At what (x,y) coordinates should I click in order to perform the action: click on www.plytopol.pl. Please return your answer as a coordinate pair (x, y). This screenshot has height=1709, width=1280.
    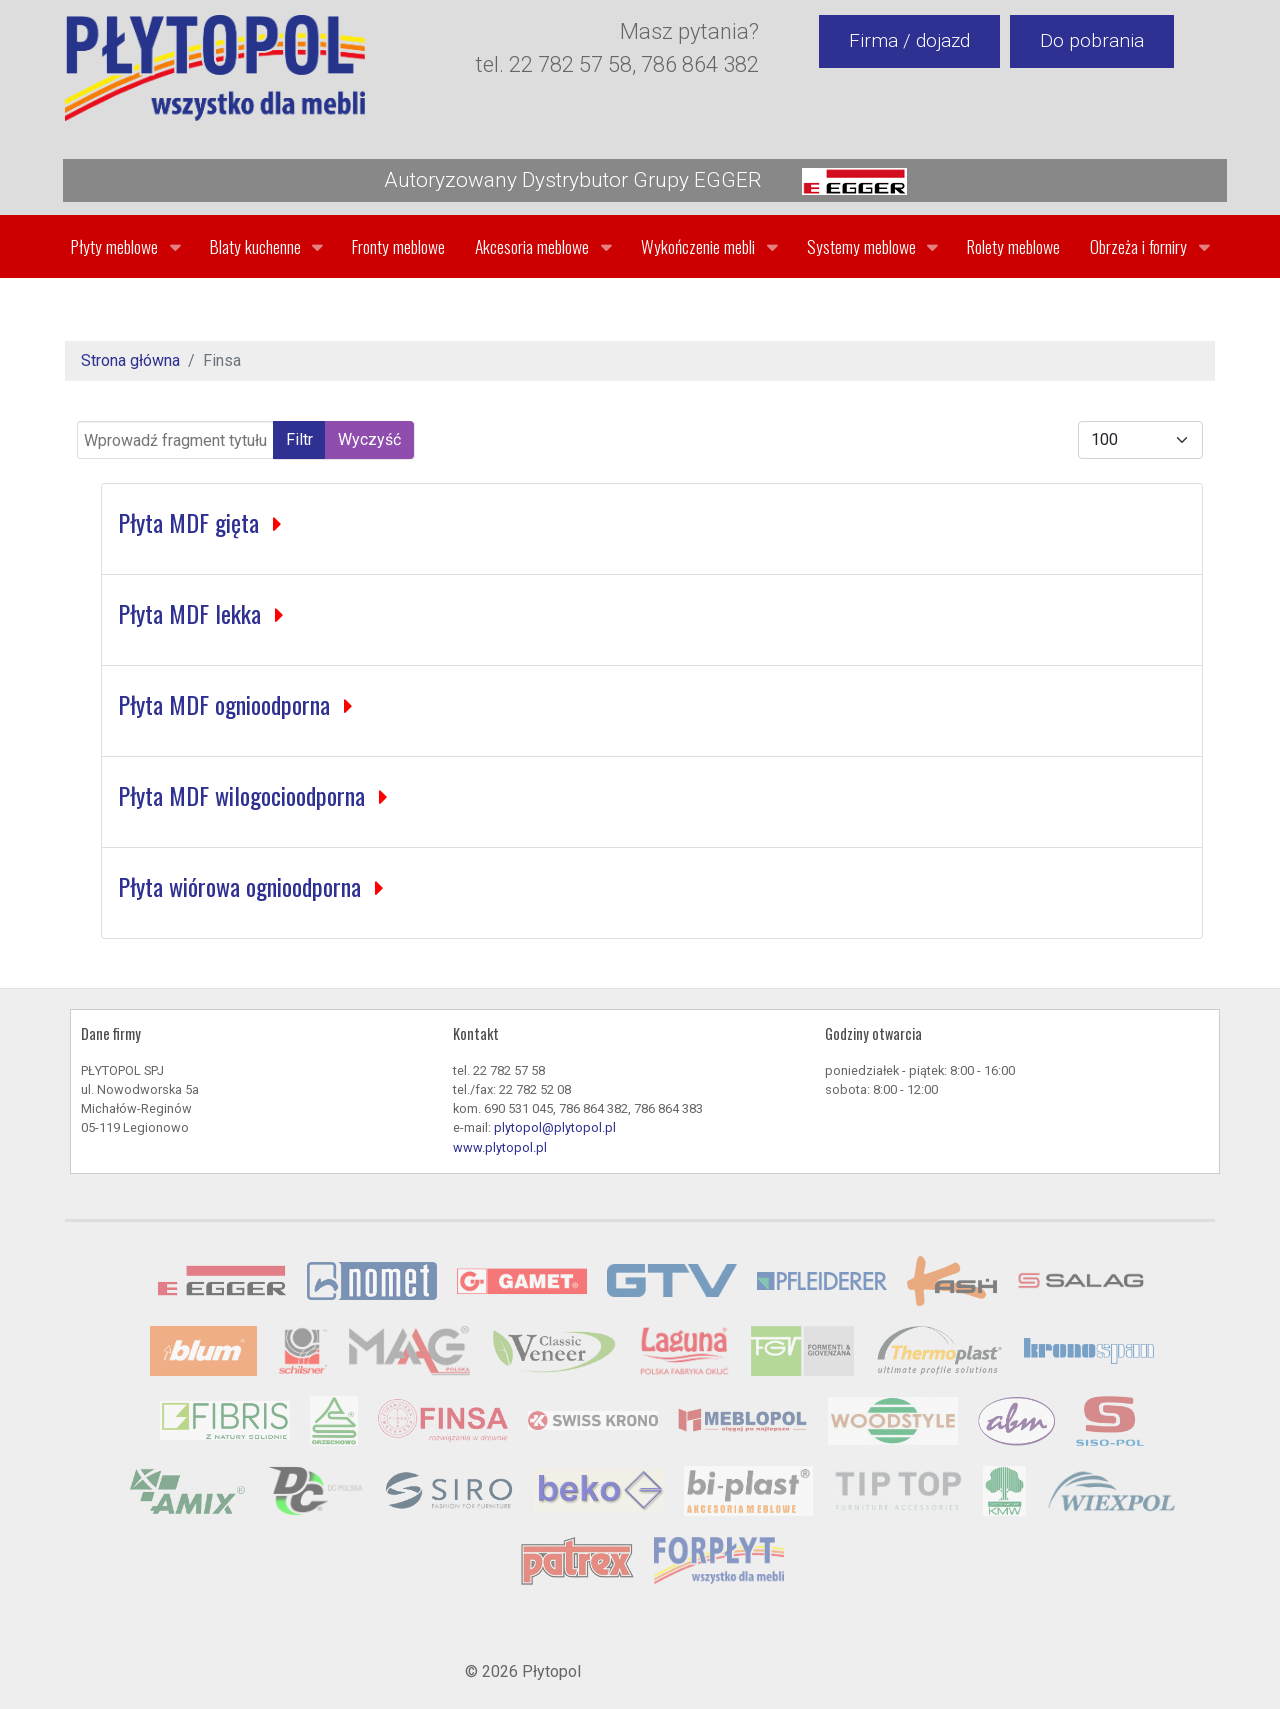
    Looking at the image, I should click on (500, 1147).